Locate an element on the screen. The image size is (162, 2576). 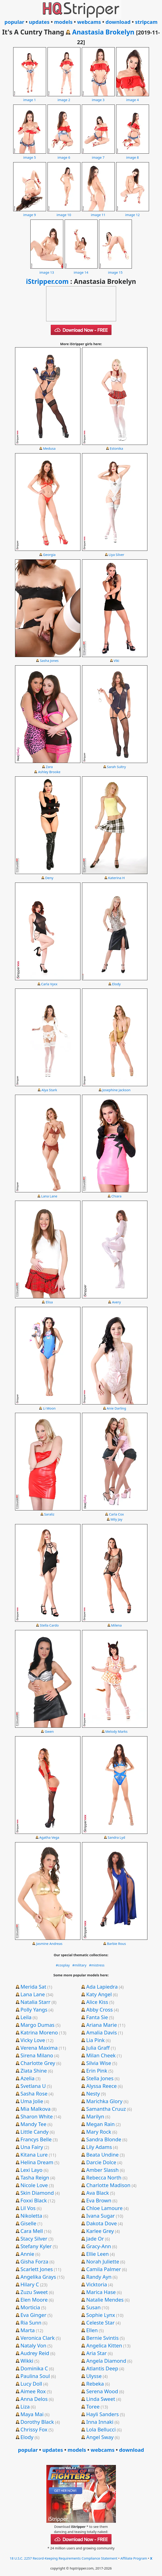
Angelica Kitten is located at coordinates (104, 2345).